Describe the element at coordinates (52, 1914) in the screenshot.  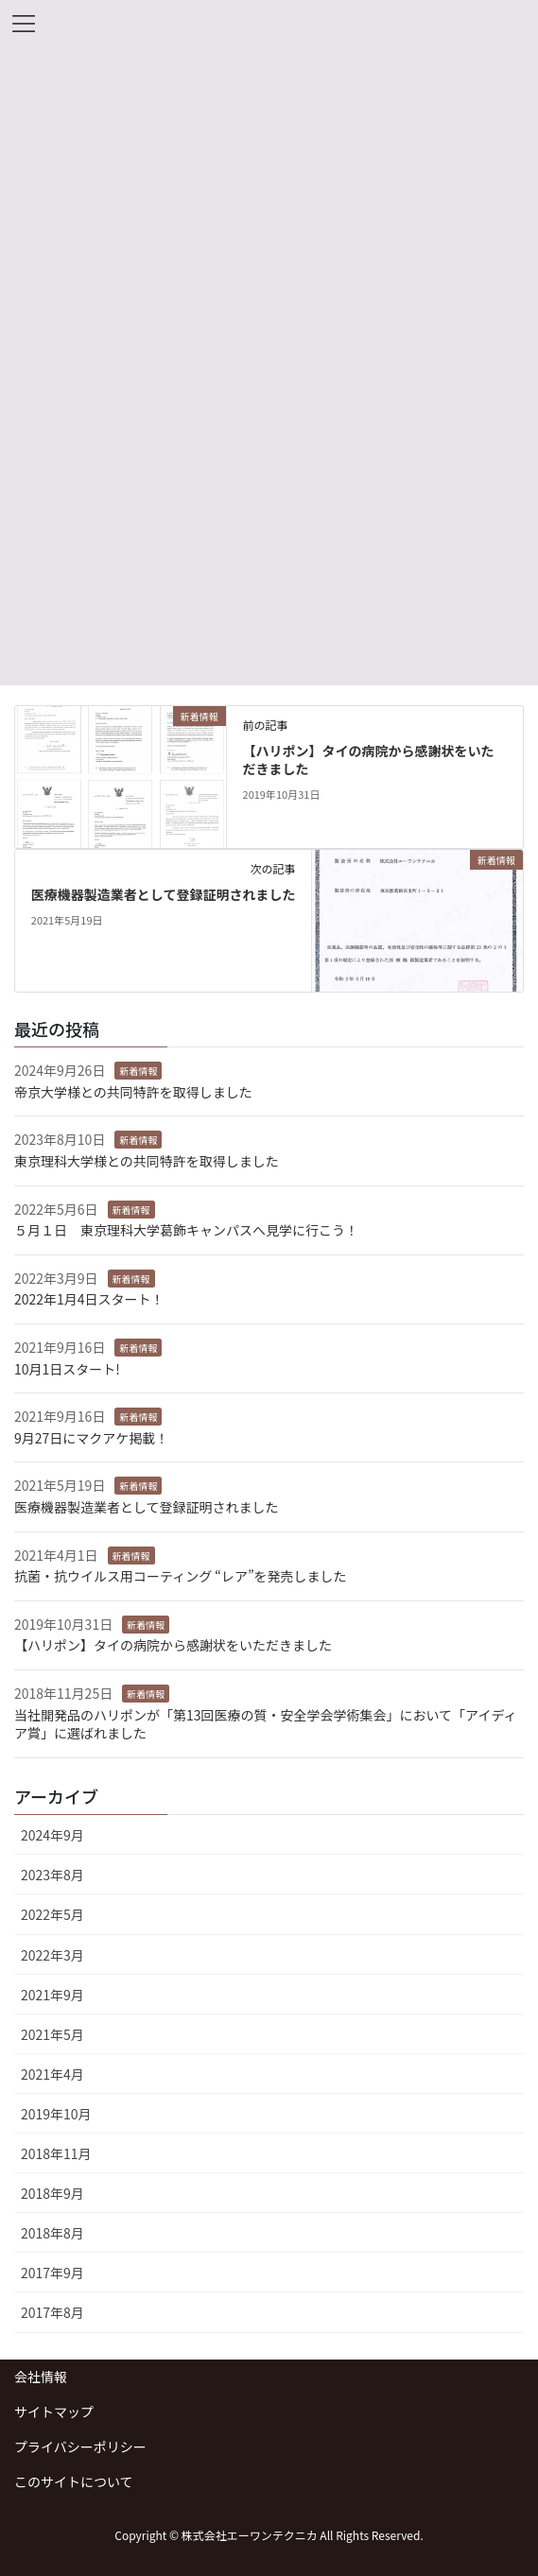
I see `2022年5月` at that location.